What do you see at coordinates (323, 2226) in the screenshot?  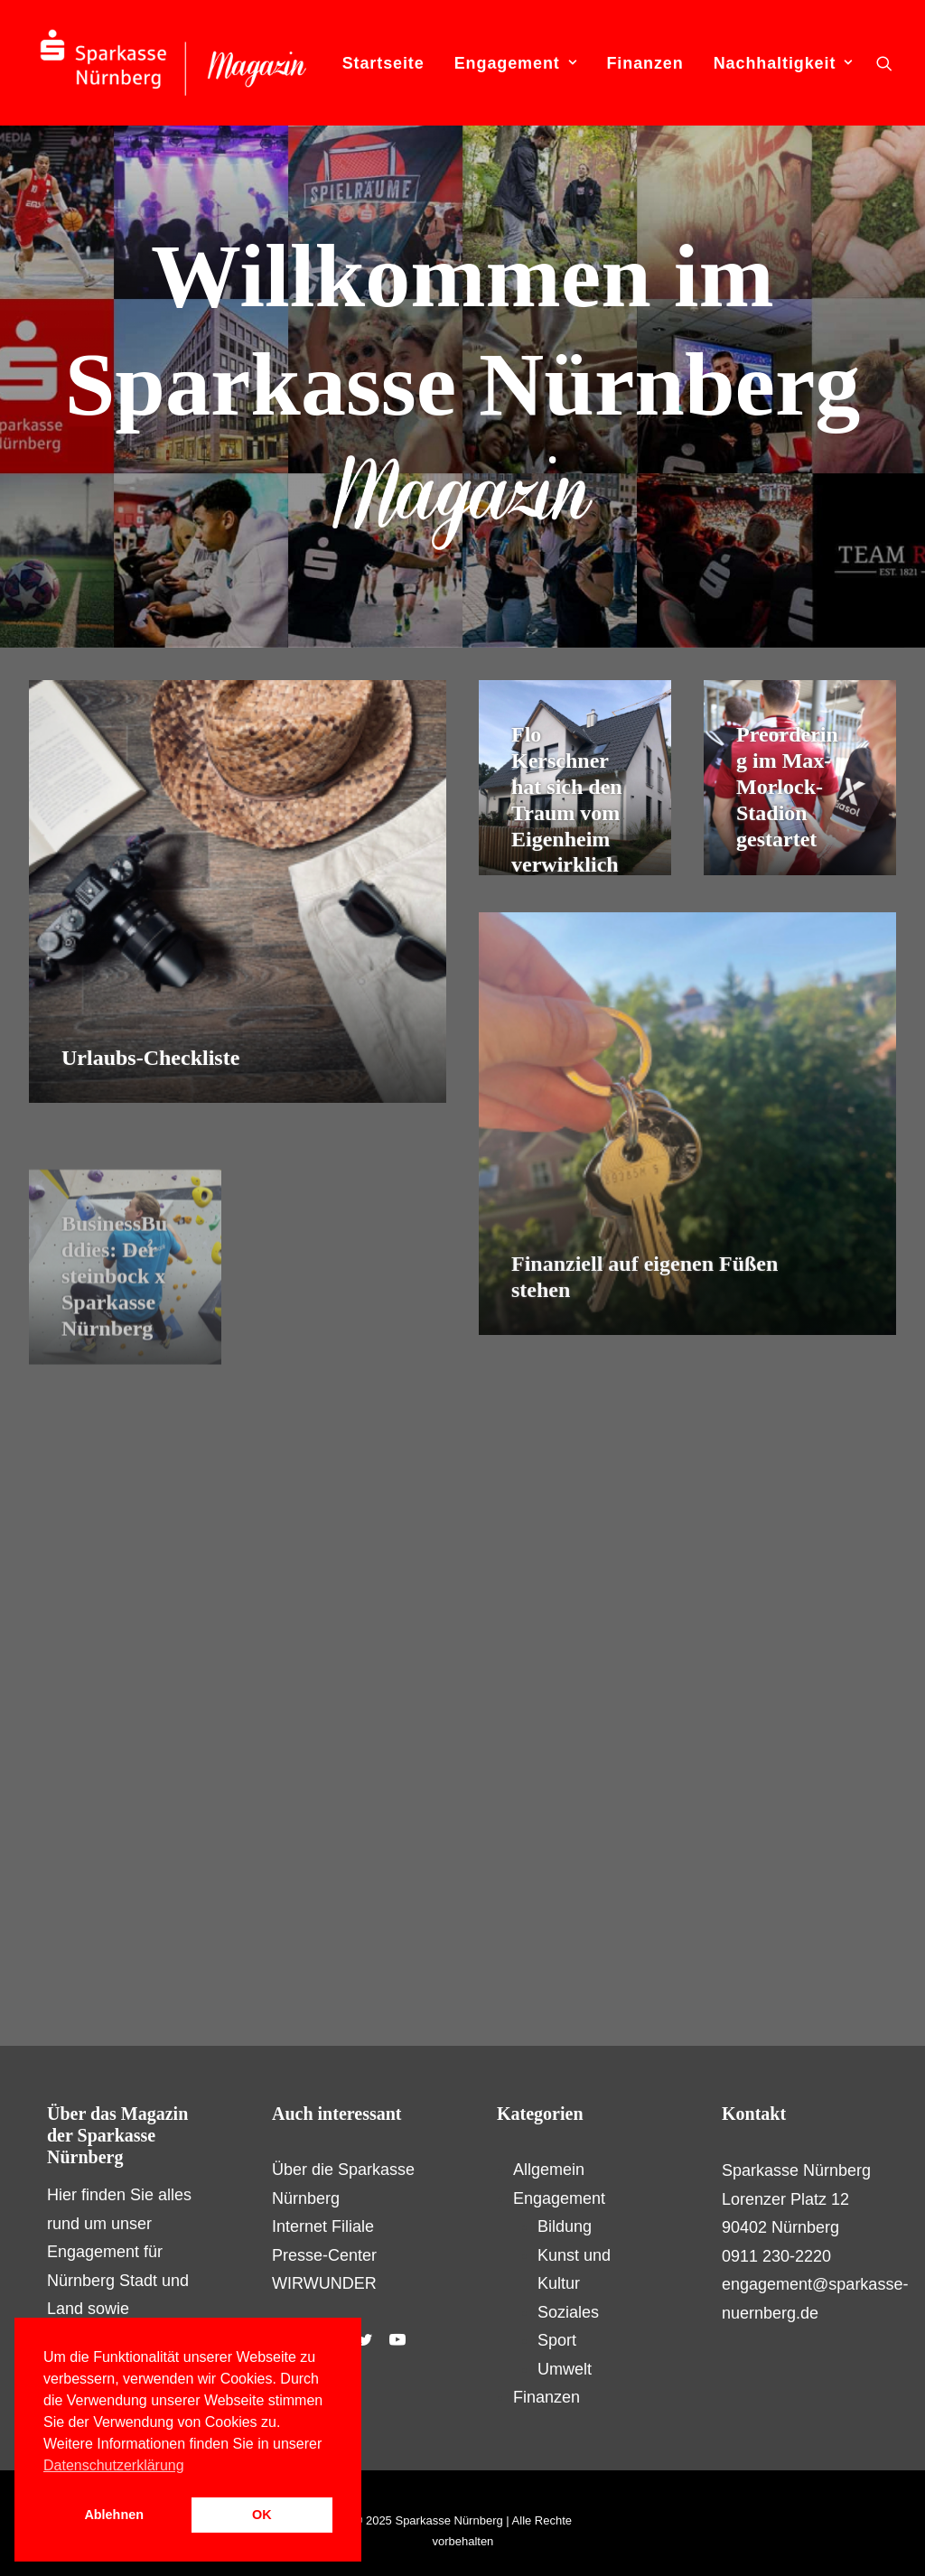 I see `Internet Filiale` at bounding box center [323, 2226].